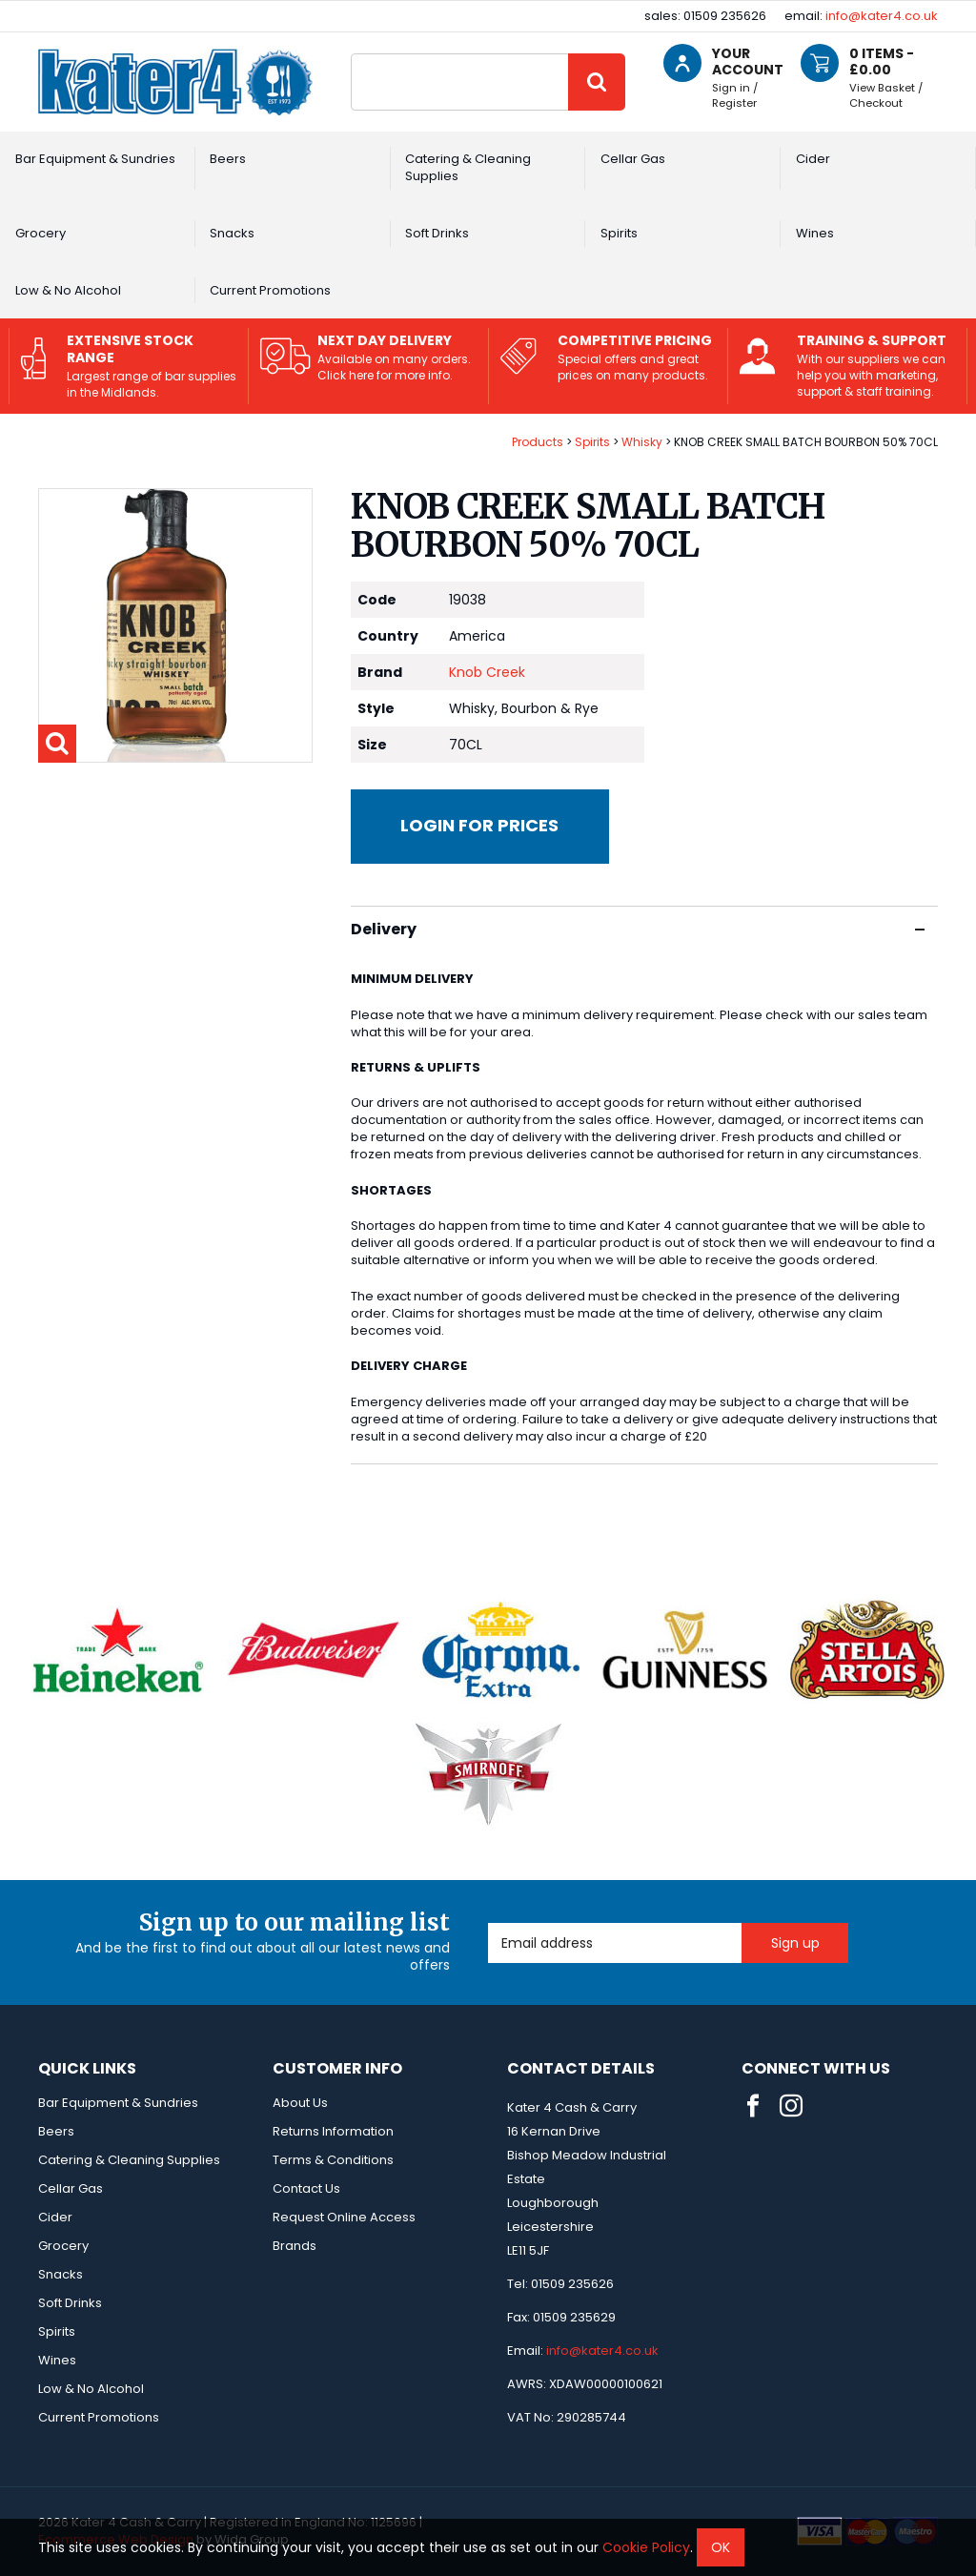 This screenshot has height=2576, width=976. I want to click on Catering & Cleaning Supplies, so click(468, 167).